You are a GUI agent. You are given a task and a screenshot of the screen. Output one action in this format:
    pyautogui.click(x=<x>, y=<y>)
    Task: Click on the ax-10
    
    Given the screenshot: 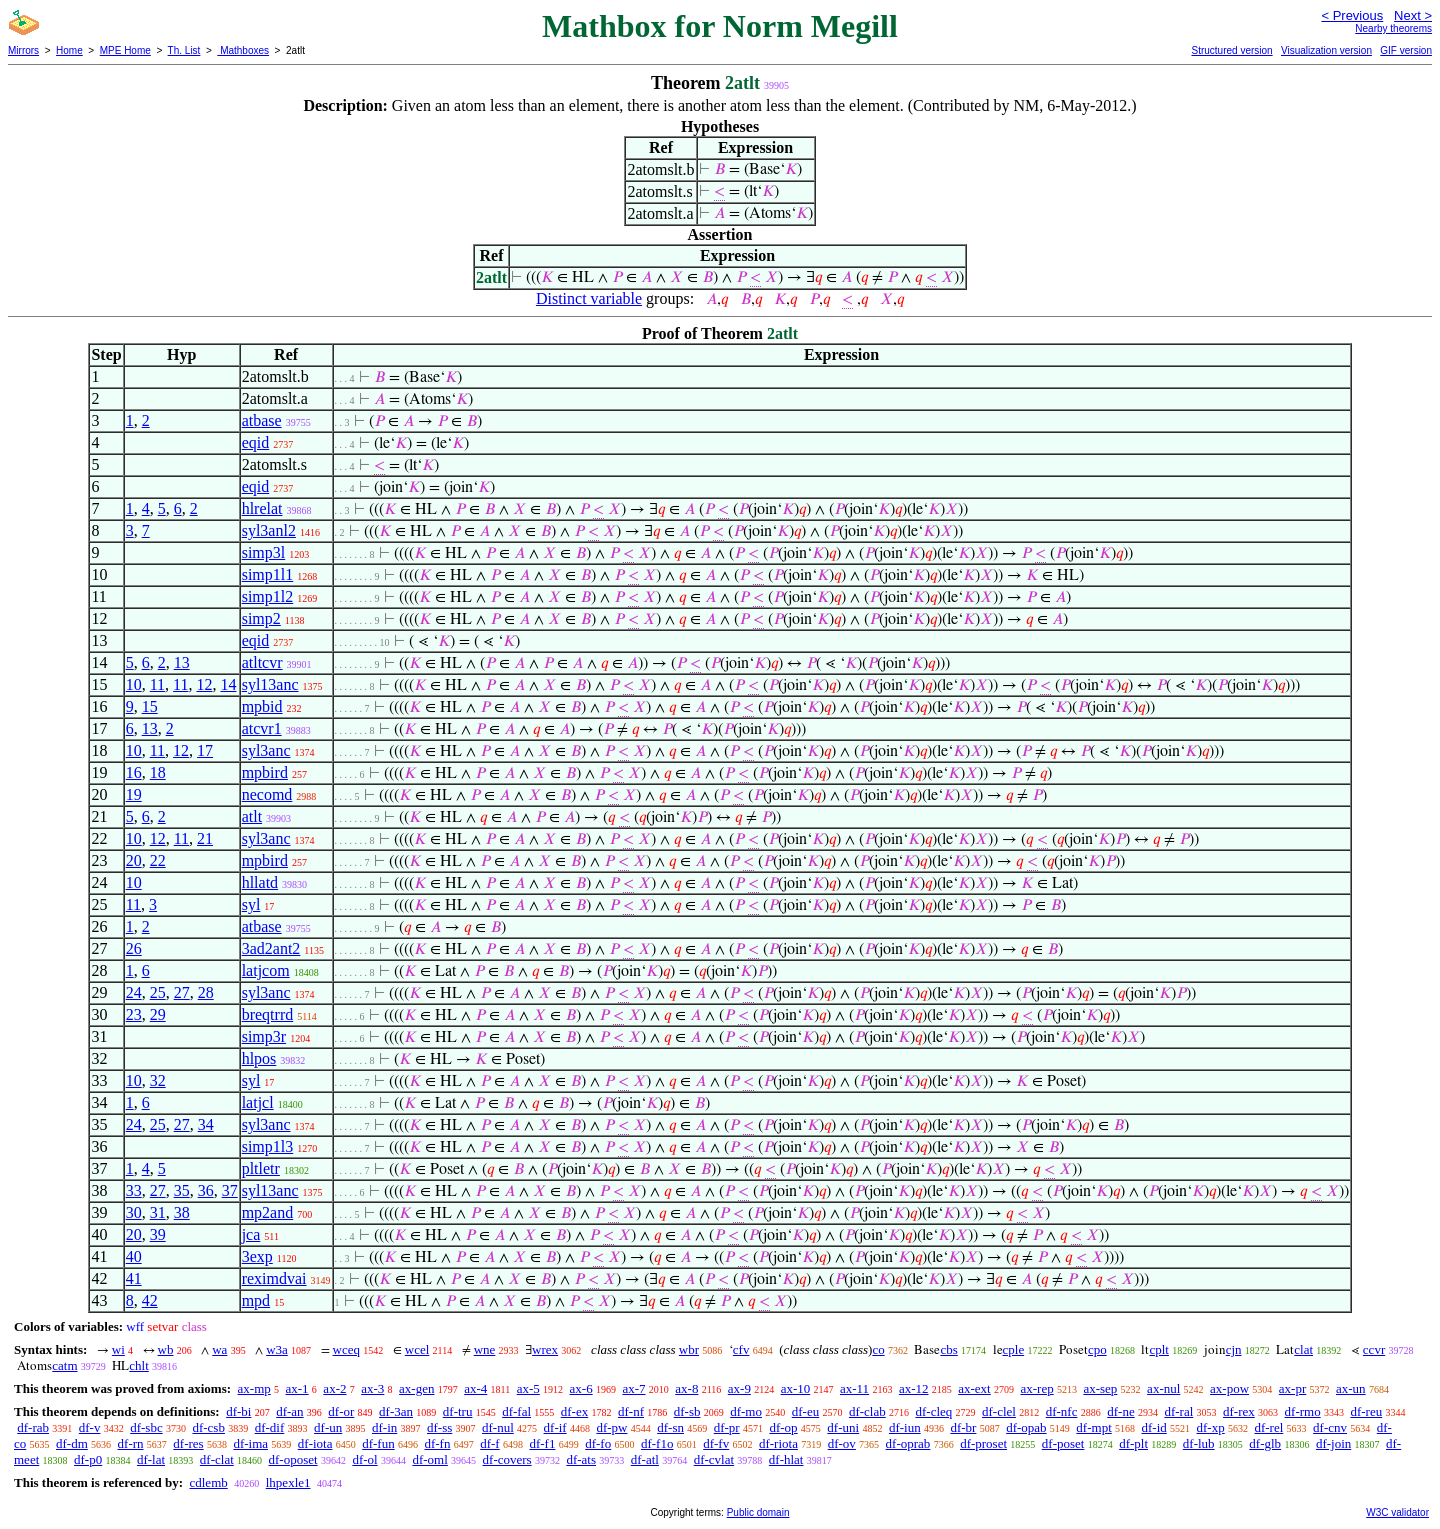 What is the action you would take?
    pyautogui.click(x=796, y=1388)
    